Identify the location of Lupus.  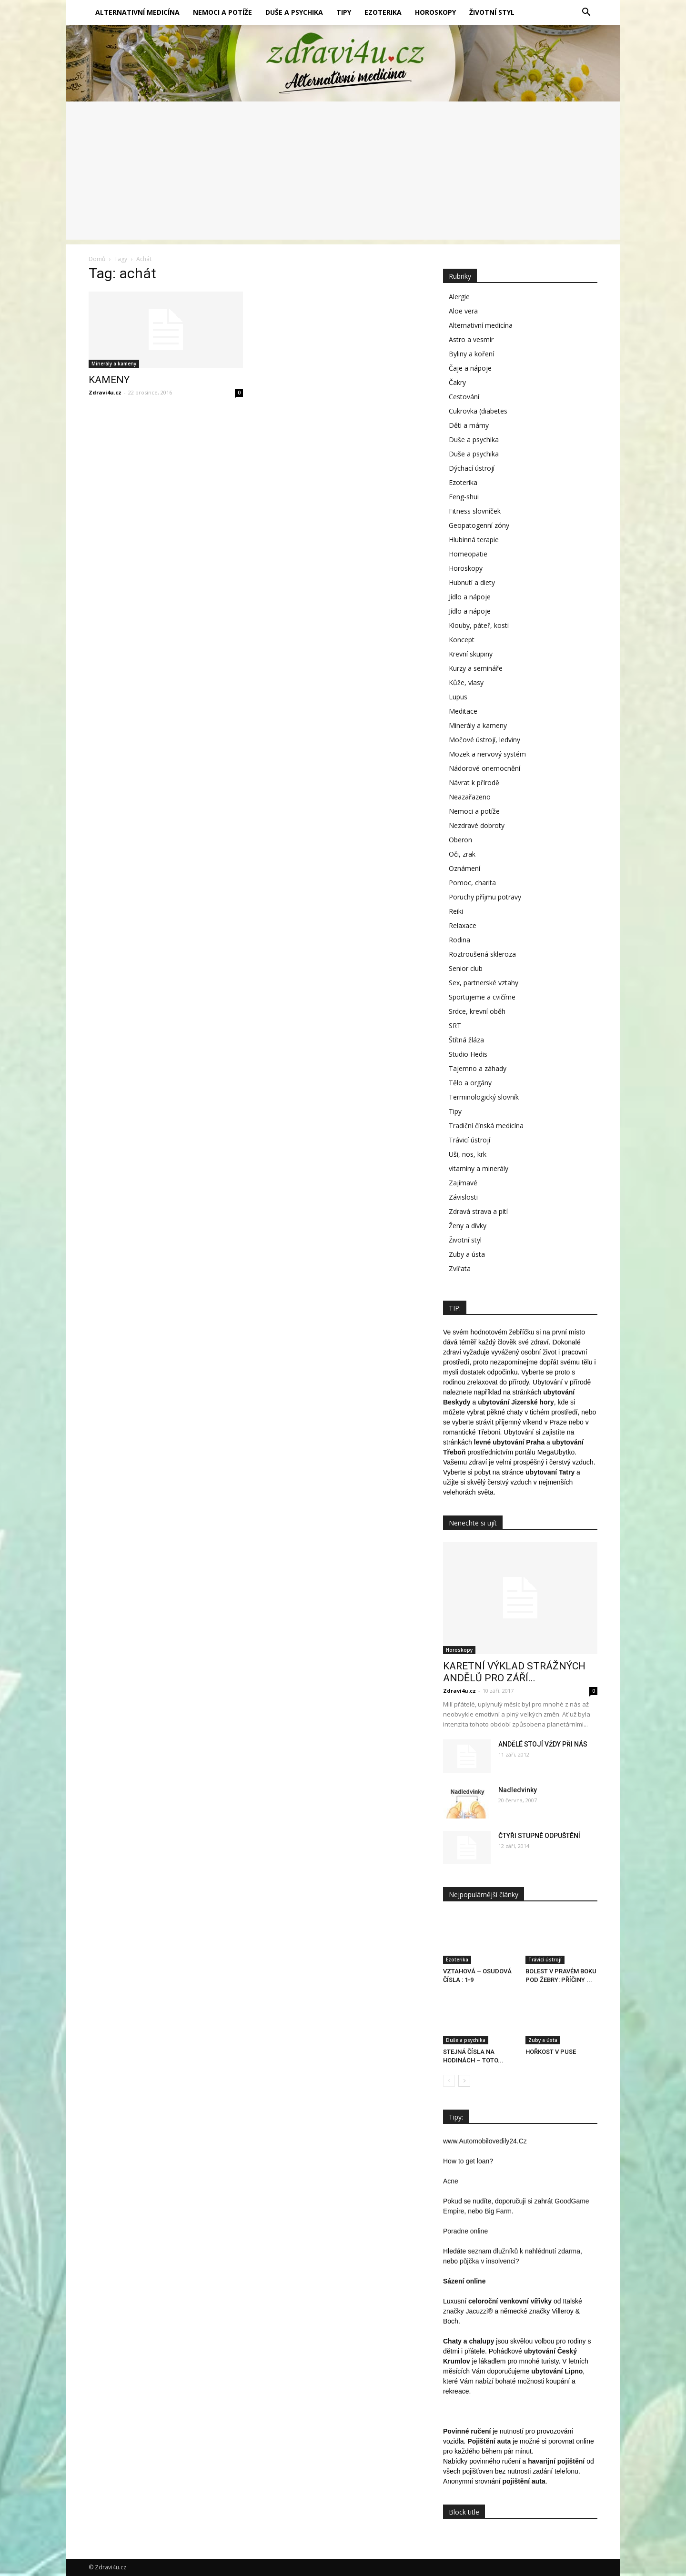
(458, 696).